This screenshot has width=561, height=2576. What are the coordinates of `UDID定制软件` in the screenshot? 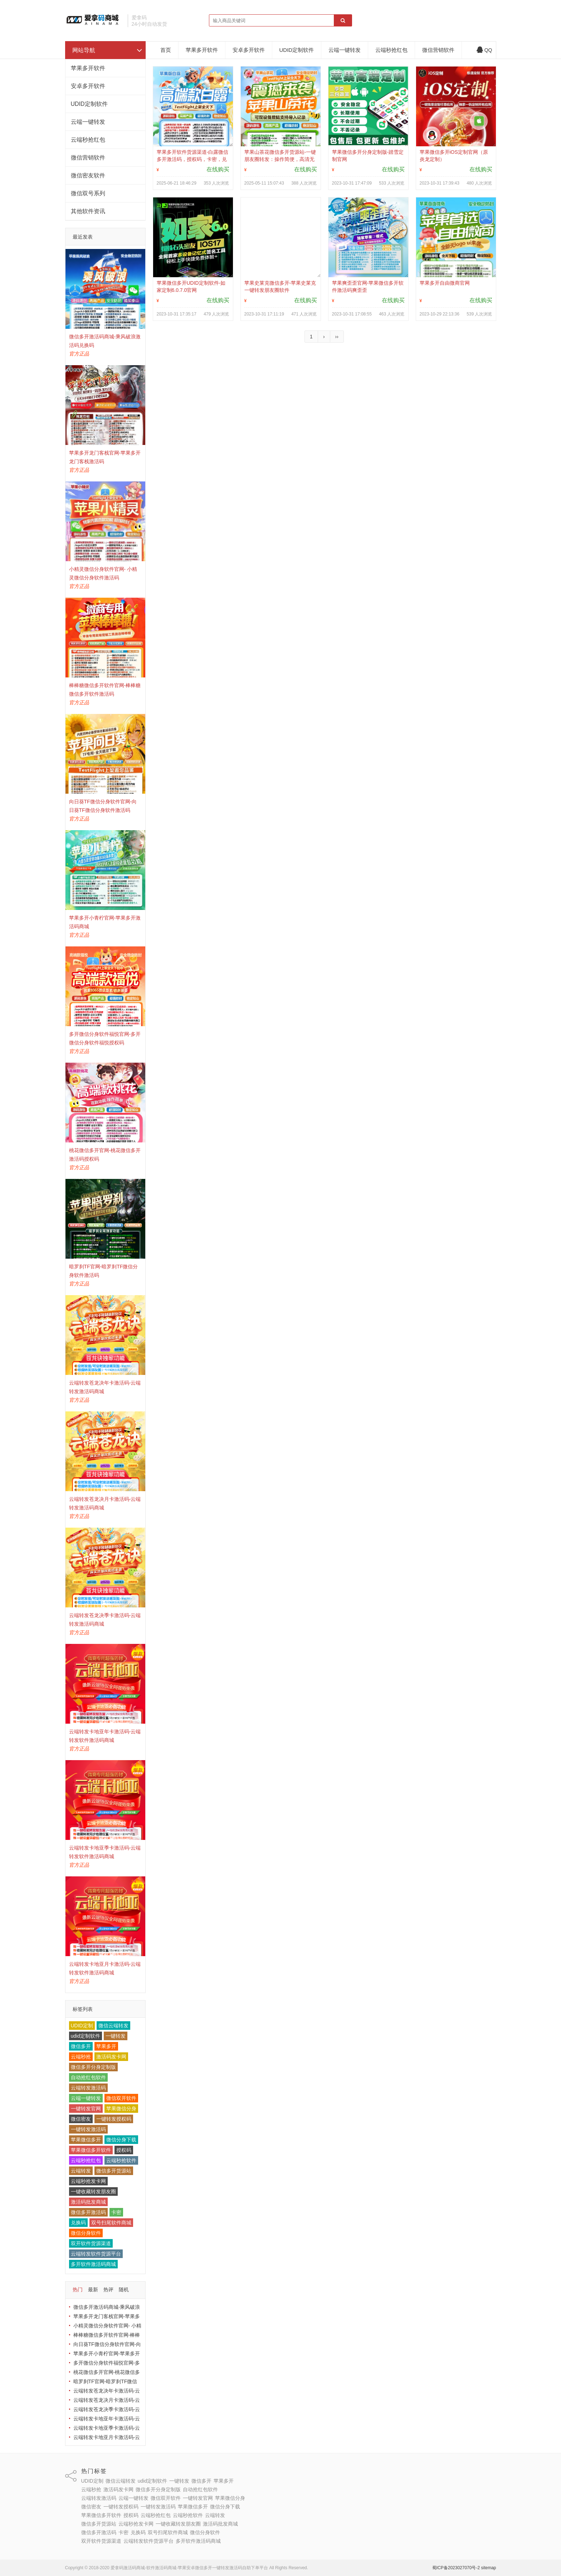 It's located at (89, 104).